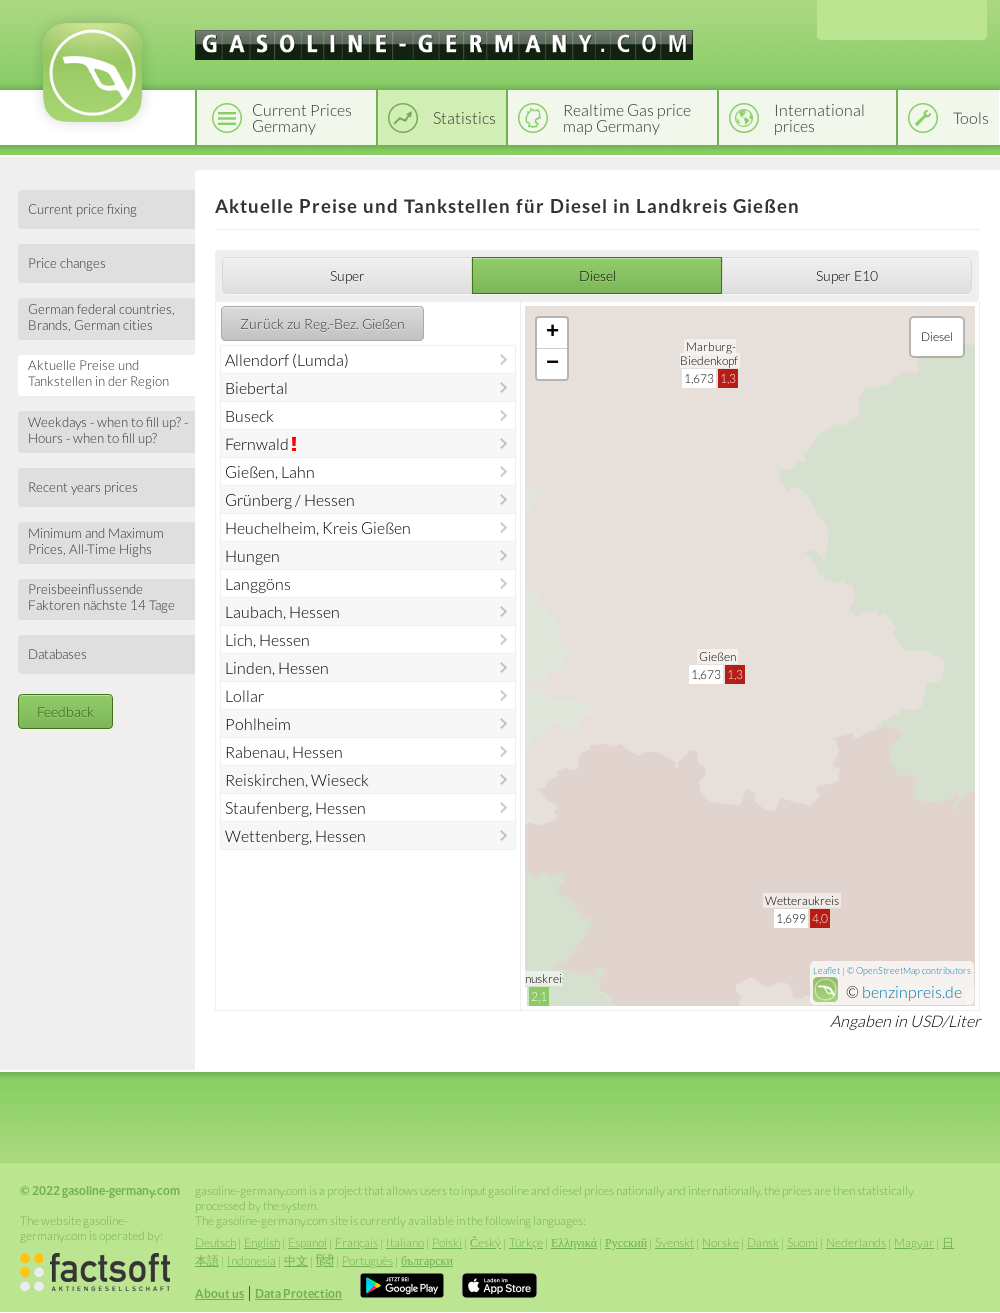  What do you see at coordinates (763, 1242) in the screenshot?
I see `Dansk` at bounding box center [763, 1242].